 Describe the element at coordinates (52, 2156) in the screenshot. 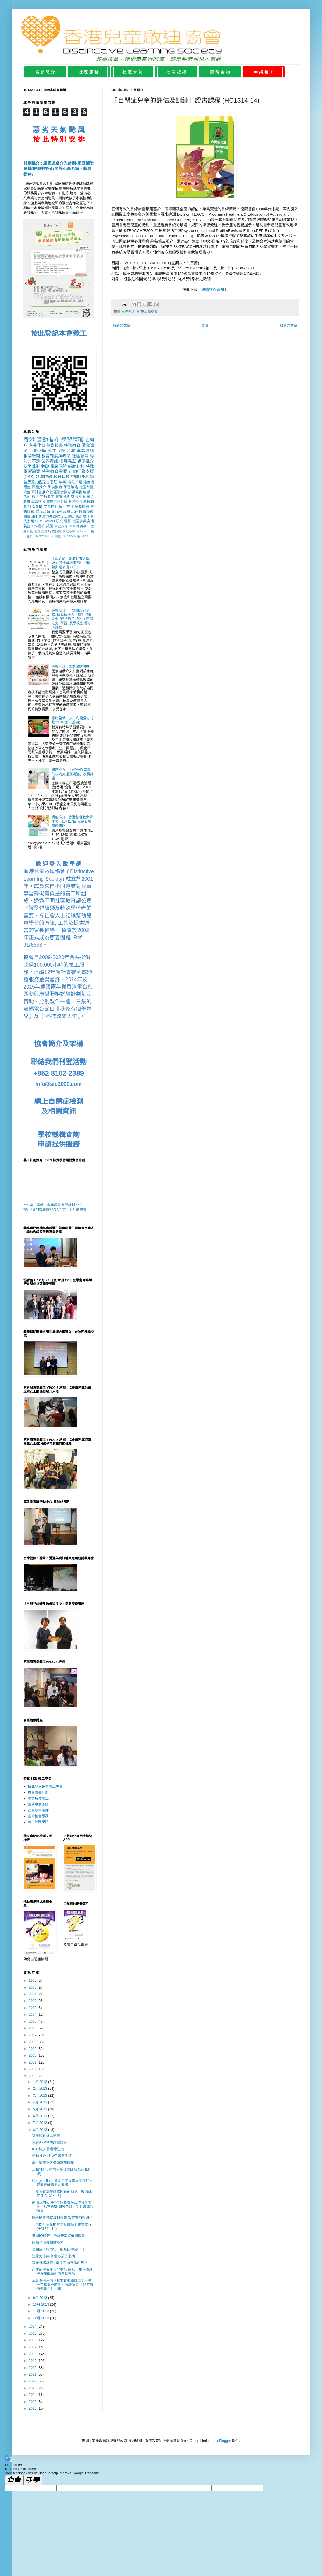

I see `活動推介 : HWT 書寫訓練` at that location.